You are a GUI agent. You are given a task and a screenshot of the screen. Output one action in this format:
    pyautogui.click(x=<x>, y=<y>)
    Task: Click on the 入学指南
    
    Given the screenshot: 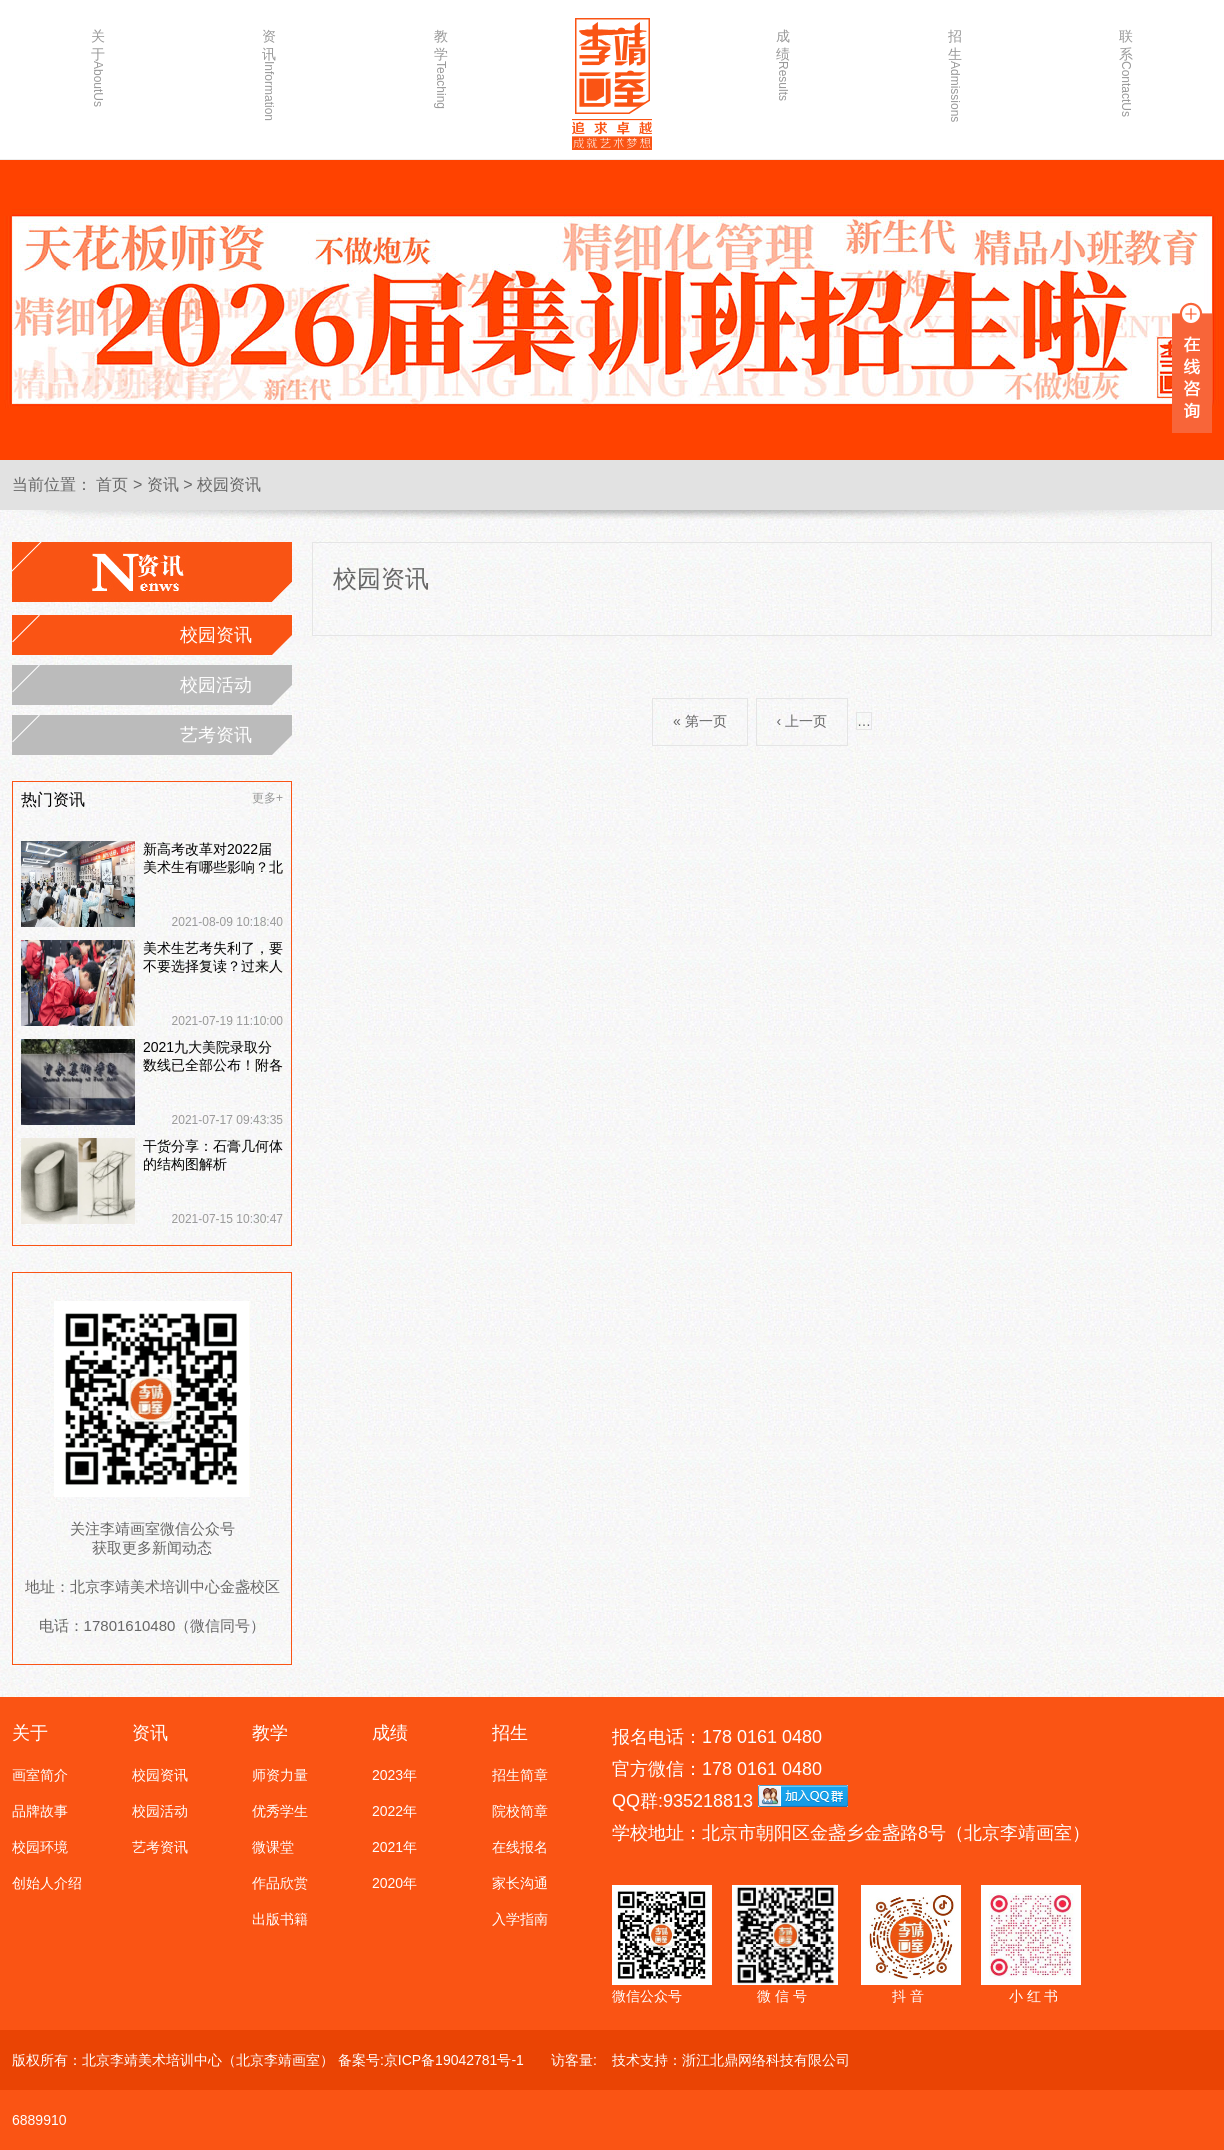 What is the action you would take?
    pyautogui.click(x=520, y=1919)
    